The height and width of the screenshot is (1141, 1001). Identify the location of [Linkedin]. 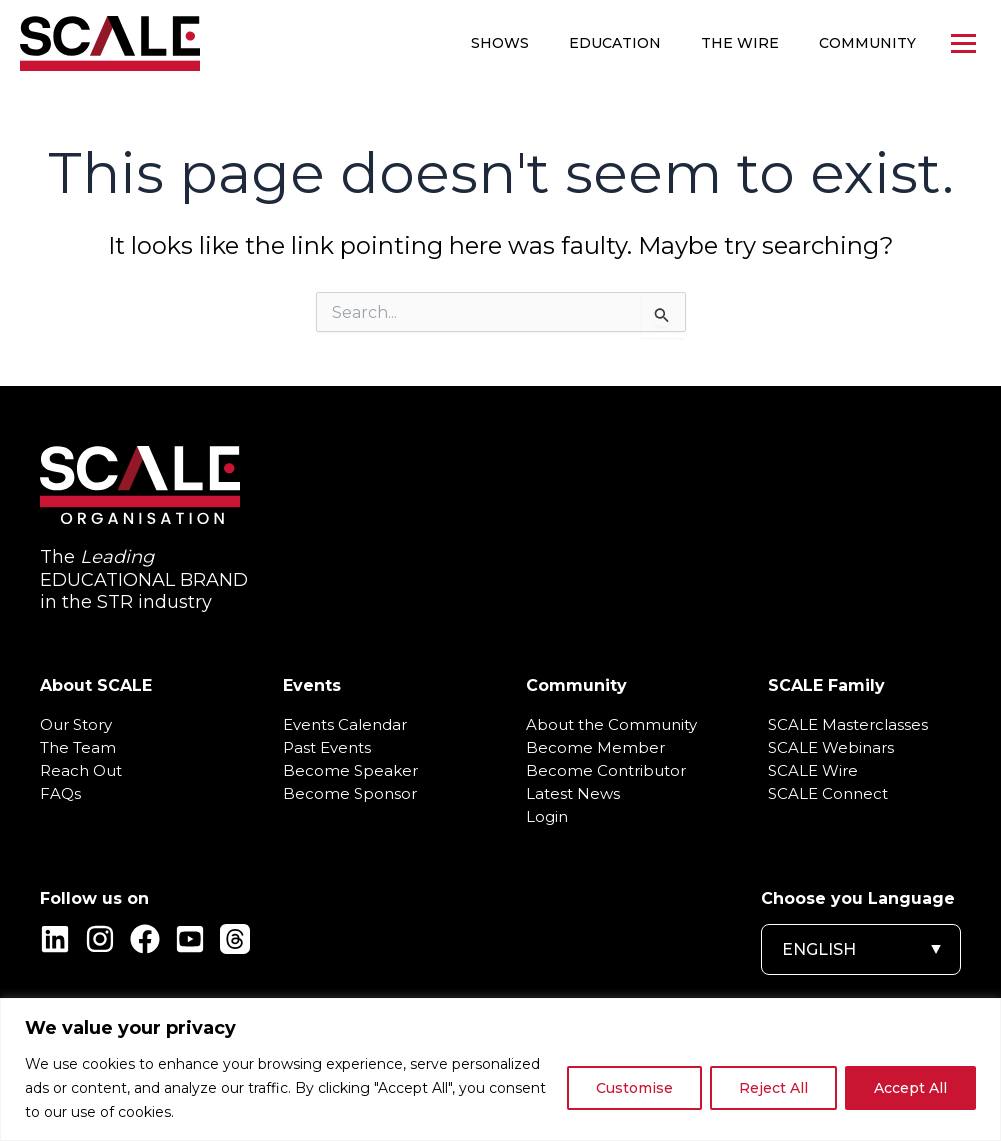
(55, 939).